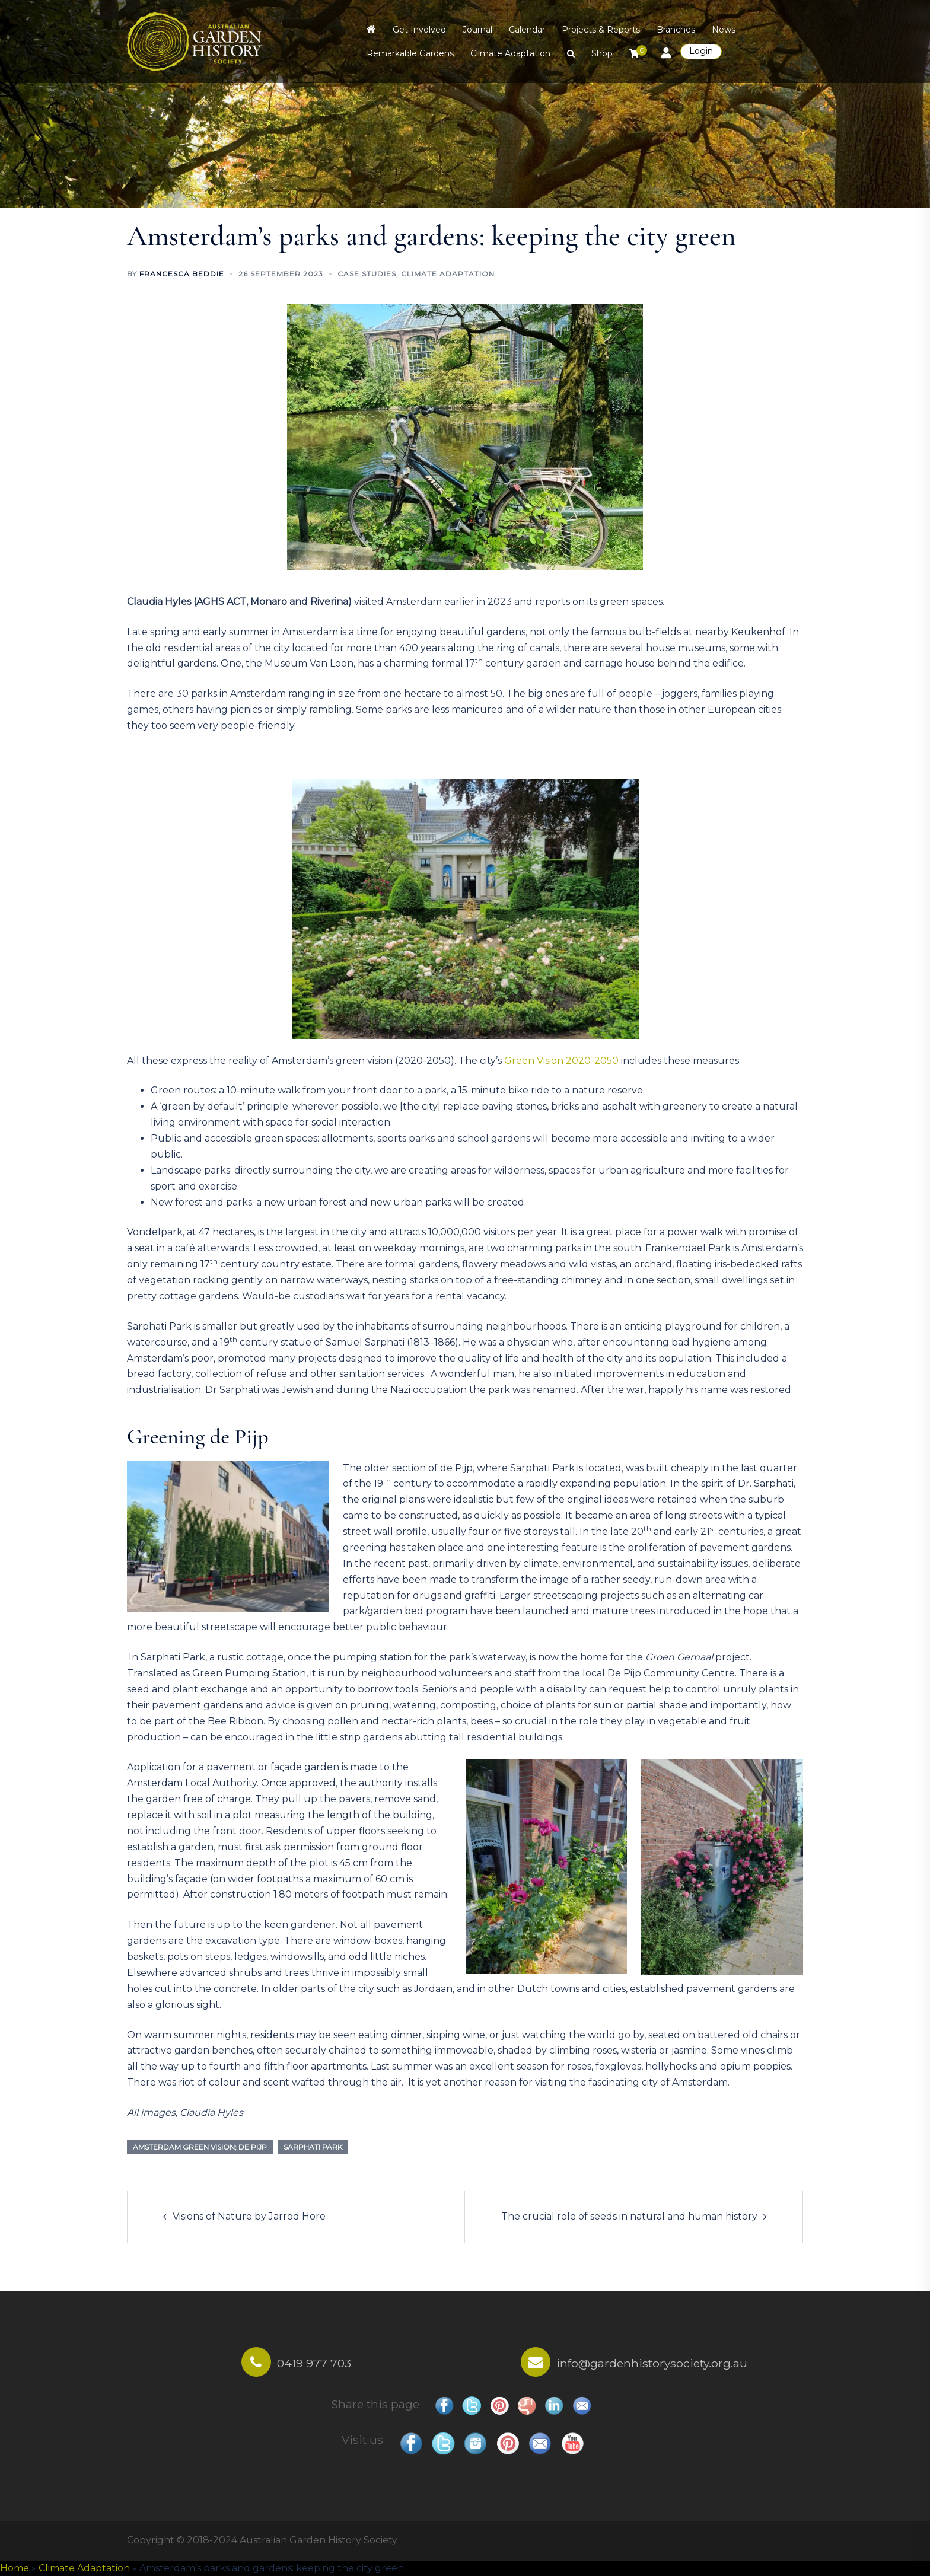  What do you see at coordinates (313, 2147) in the screenshot?
I see `Sarphati Park` at bounding box center [313, 2147].